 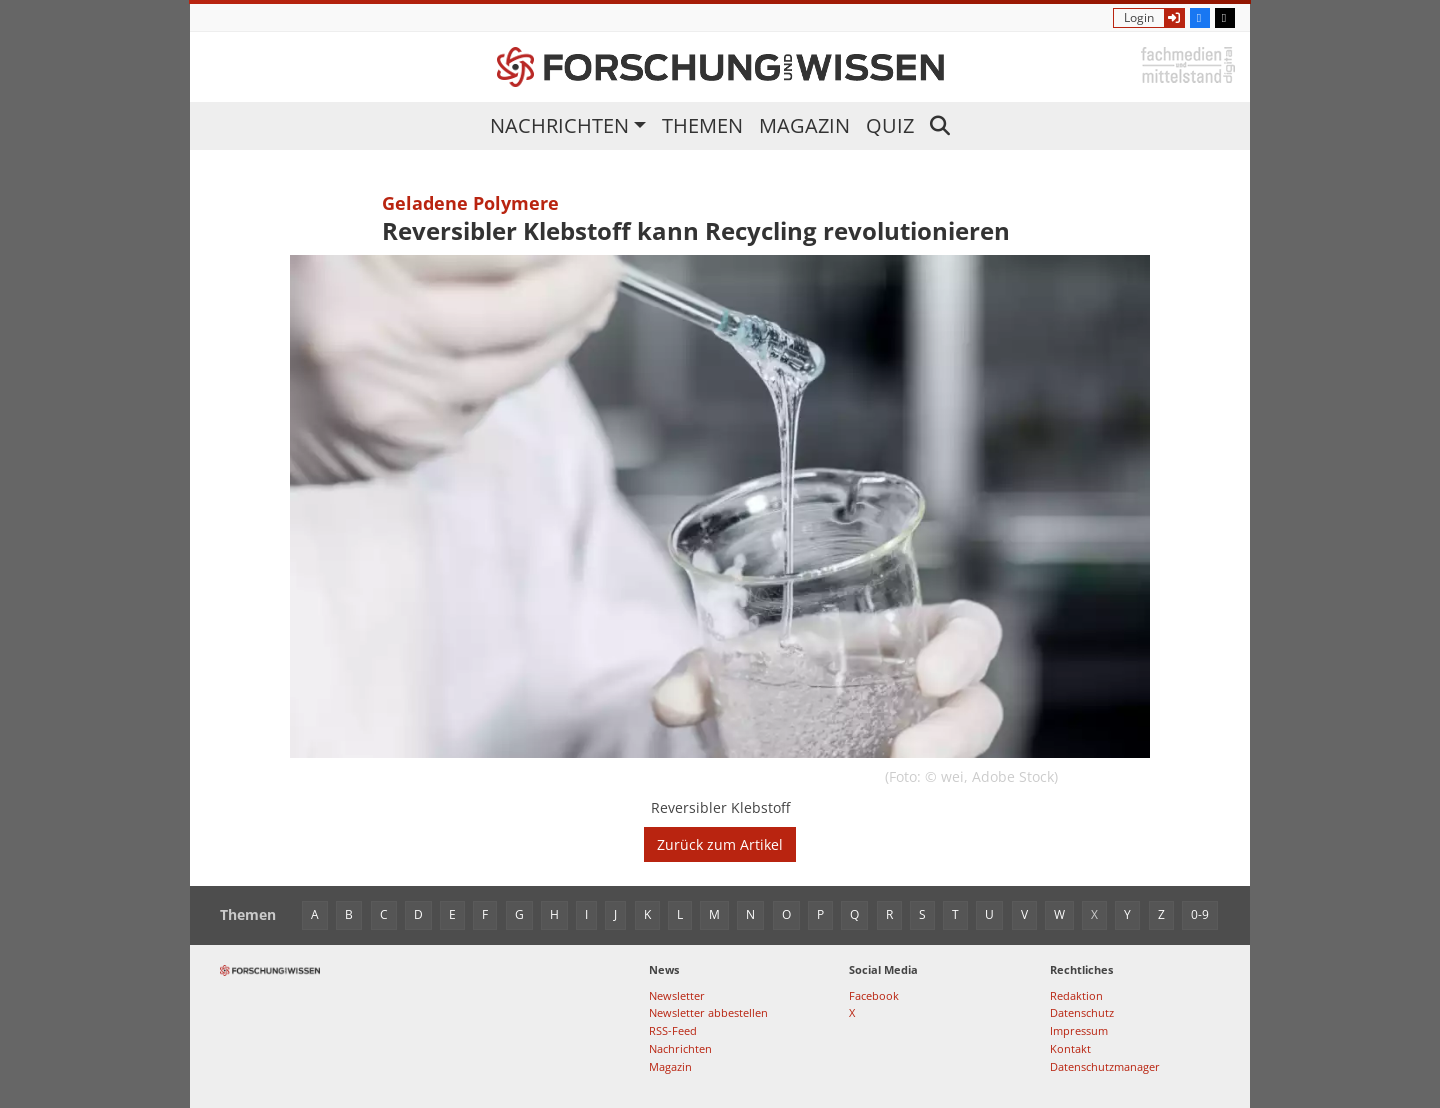 I want to click on Impressum, so click(x=1079, y=1030).